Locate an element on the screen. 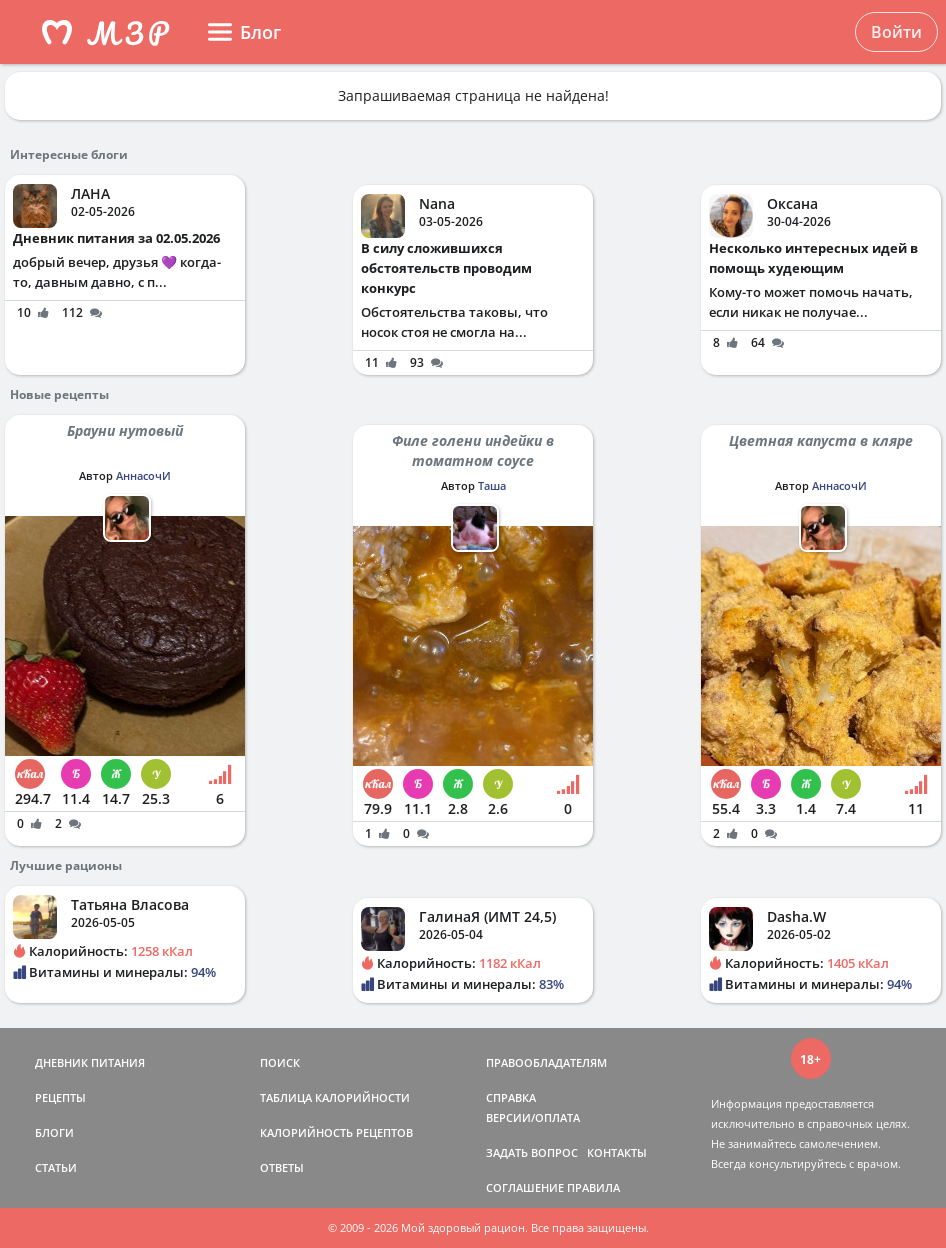 The width and height of the screenshot is (946, 1248). СОГЛАШЕНИЕ is located at coordinates (525, 1187).